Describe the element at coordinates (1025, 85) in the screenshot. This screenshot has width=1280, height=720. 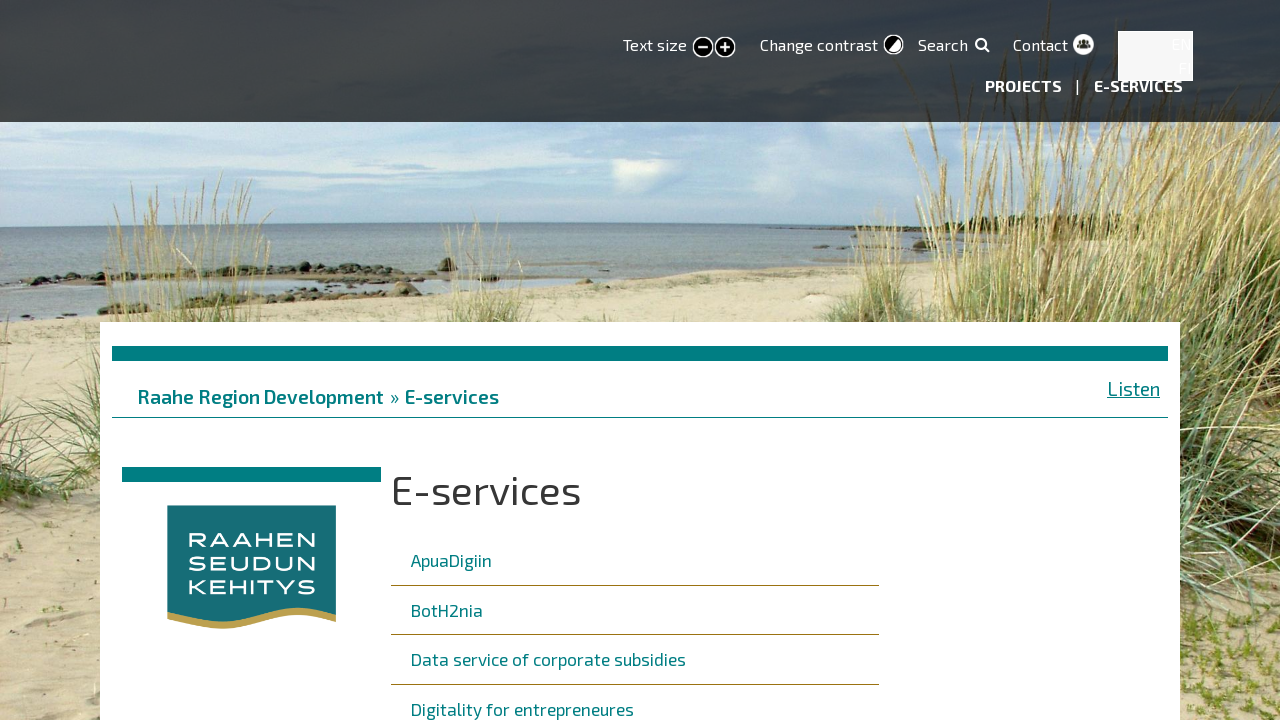
I see `Projects` at that location.